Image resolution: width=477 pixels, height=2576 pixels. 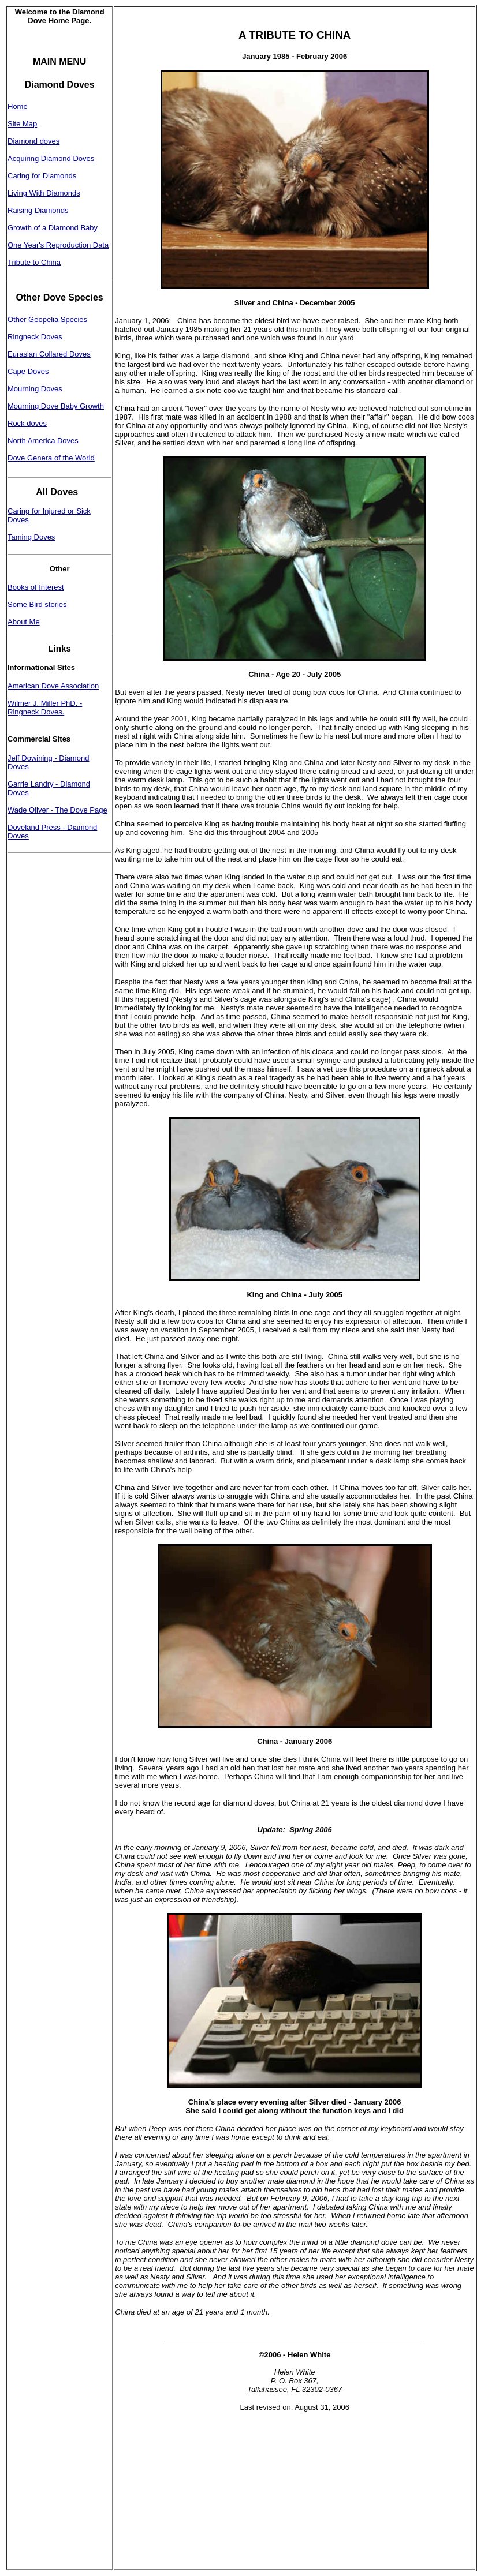 I want to click on Books of Interest, so click(x=36, y=587).